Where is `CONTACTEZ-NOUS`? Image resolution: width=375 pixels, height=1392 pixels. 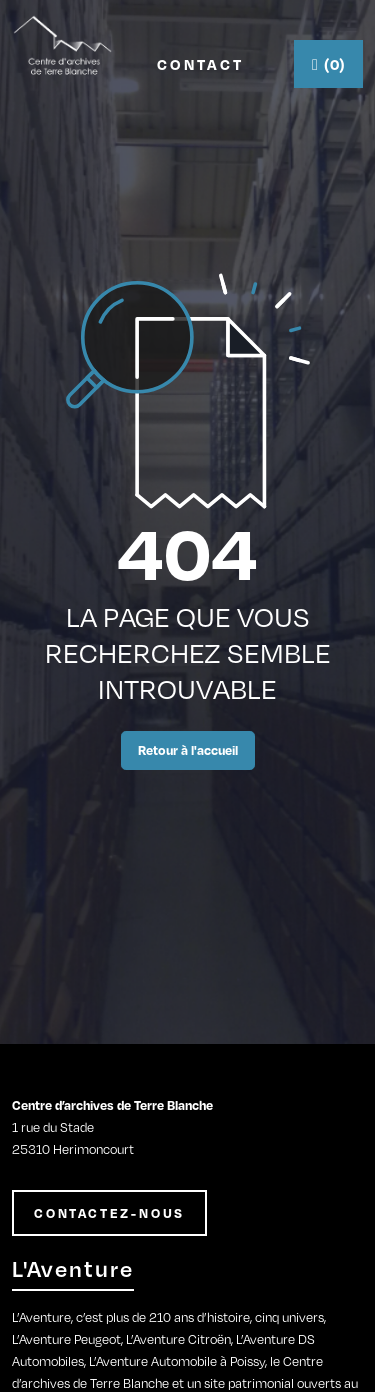
CONTACTEZ-NOUS is located at coordinates (109, 1213).